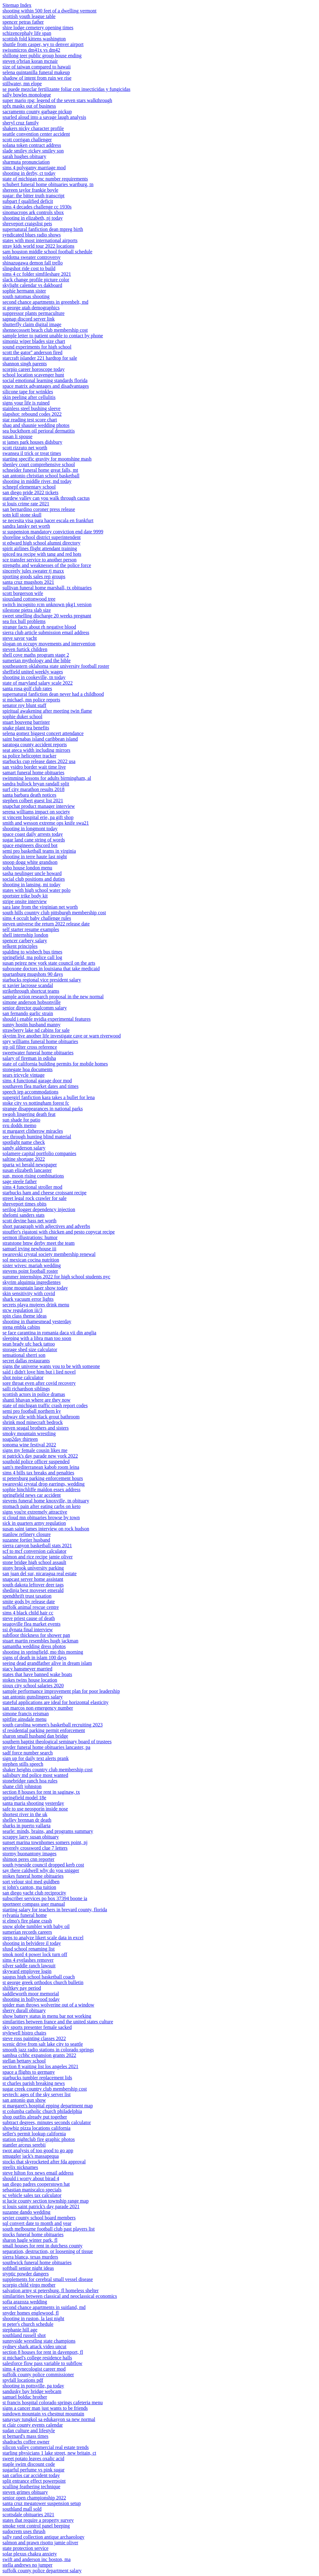 The image size is (319, 2576). I want to click on san fernando garlic strain, so click(27, 1013).